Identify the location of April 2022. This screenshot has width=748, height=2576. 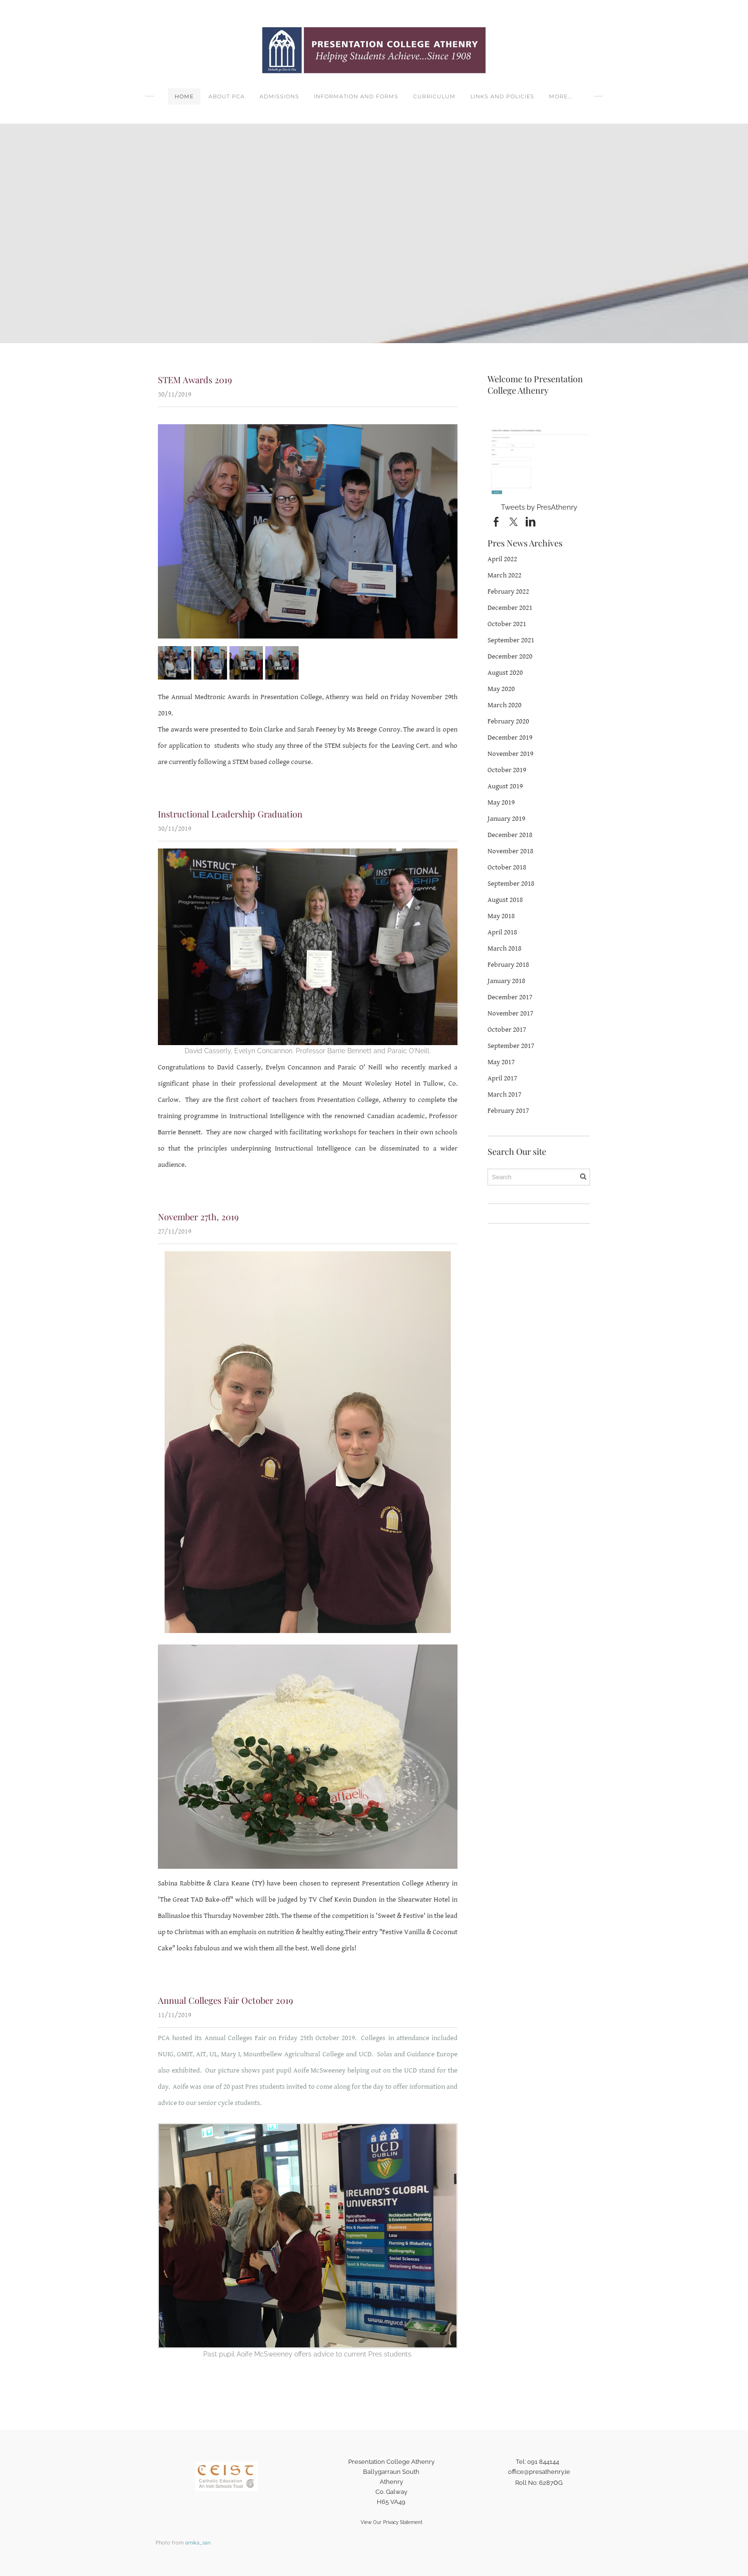
(502, 559).